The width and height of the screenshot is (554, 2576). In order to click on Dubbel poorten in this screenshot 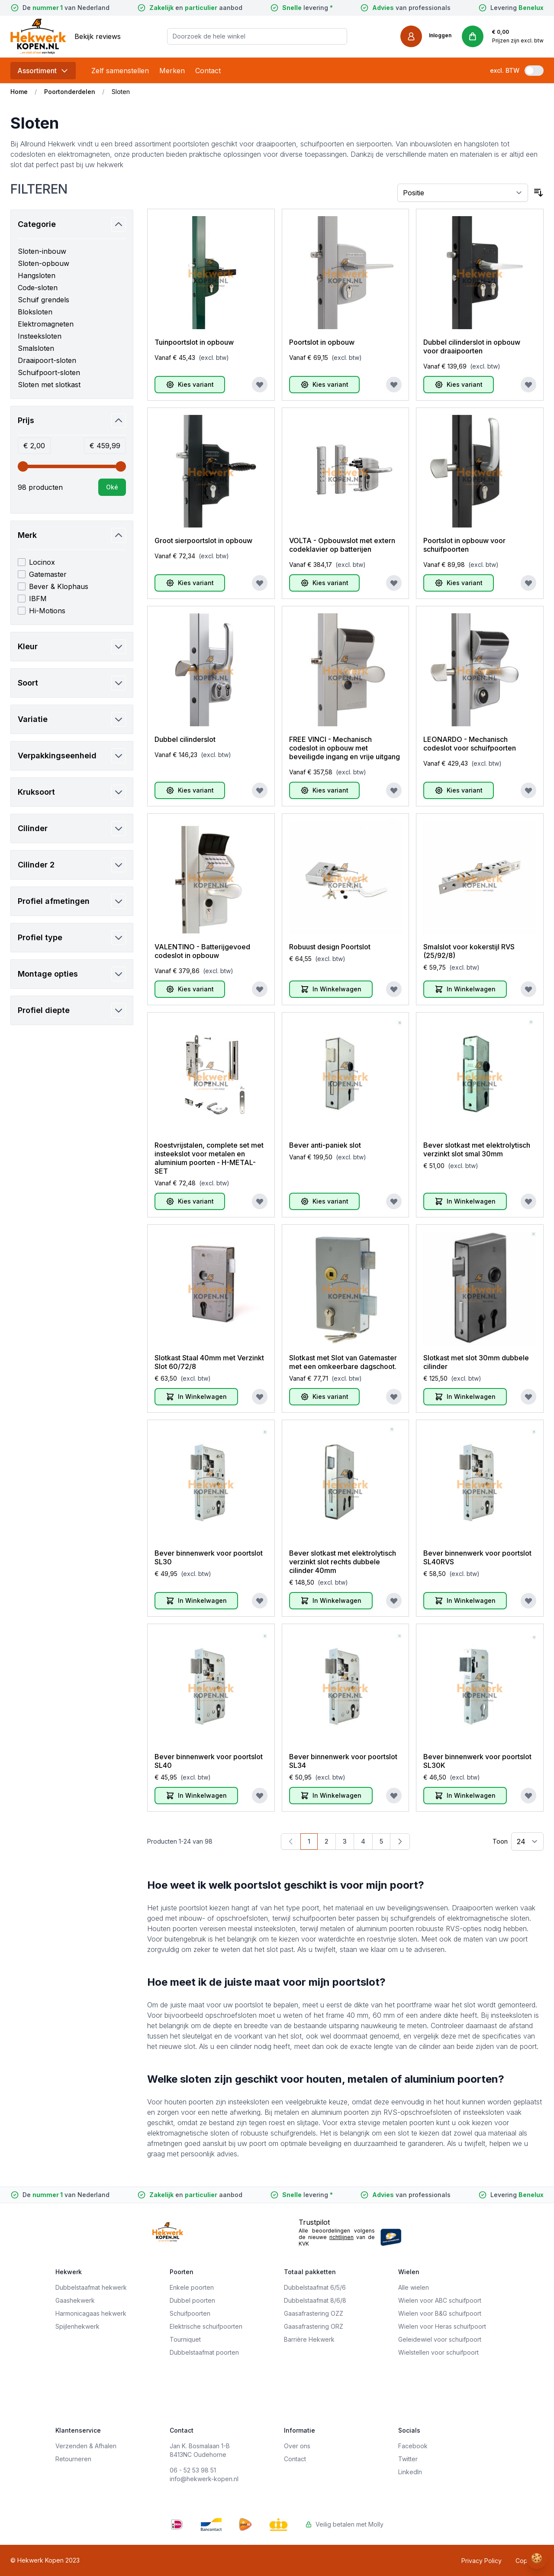, I will do `click(192, 2300)`.